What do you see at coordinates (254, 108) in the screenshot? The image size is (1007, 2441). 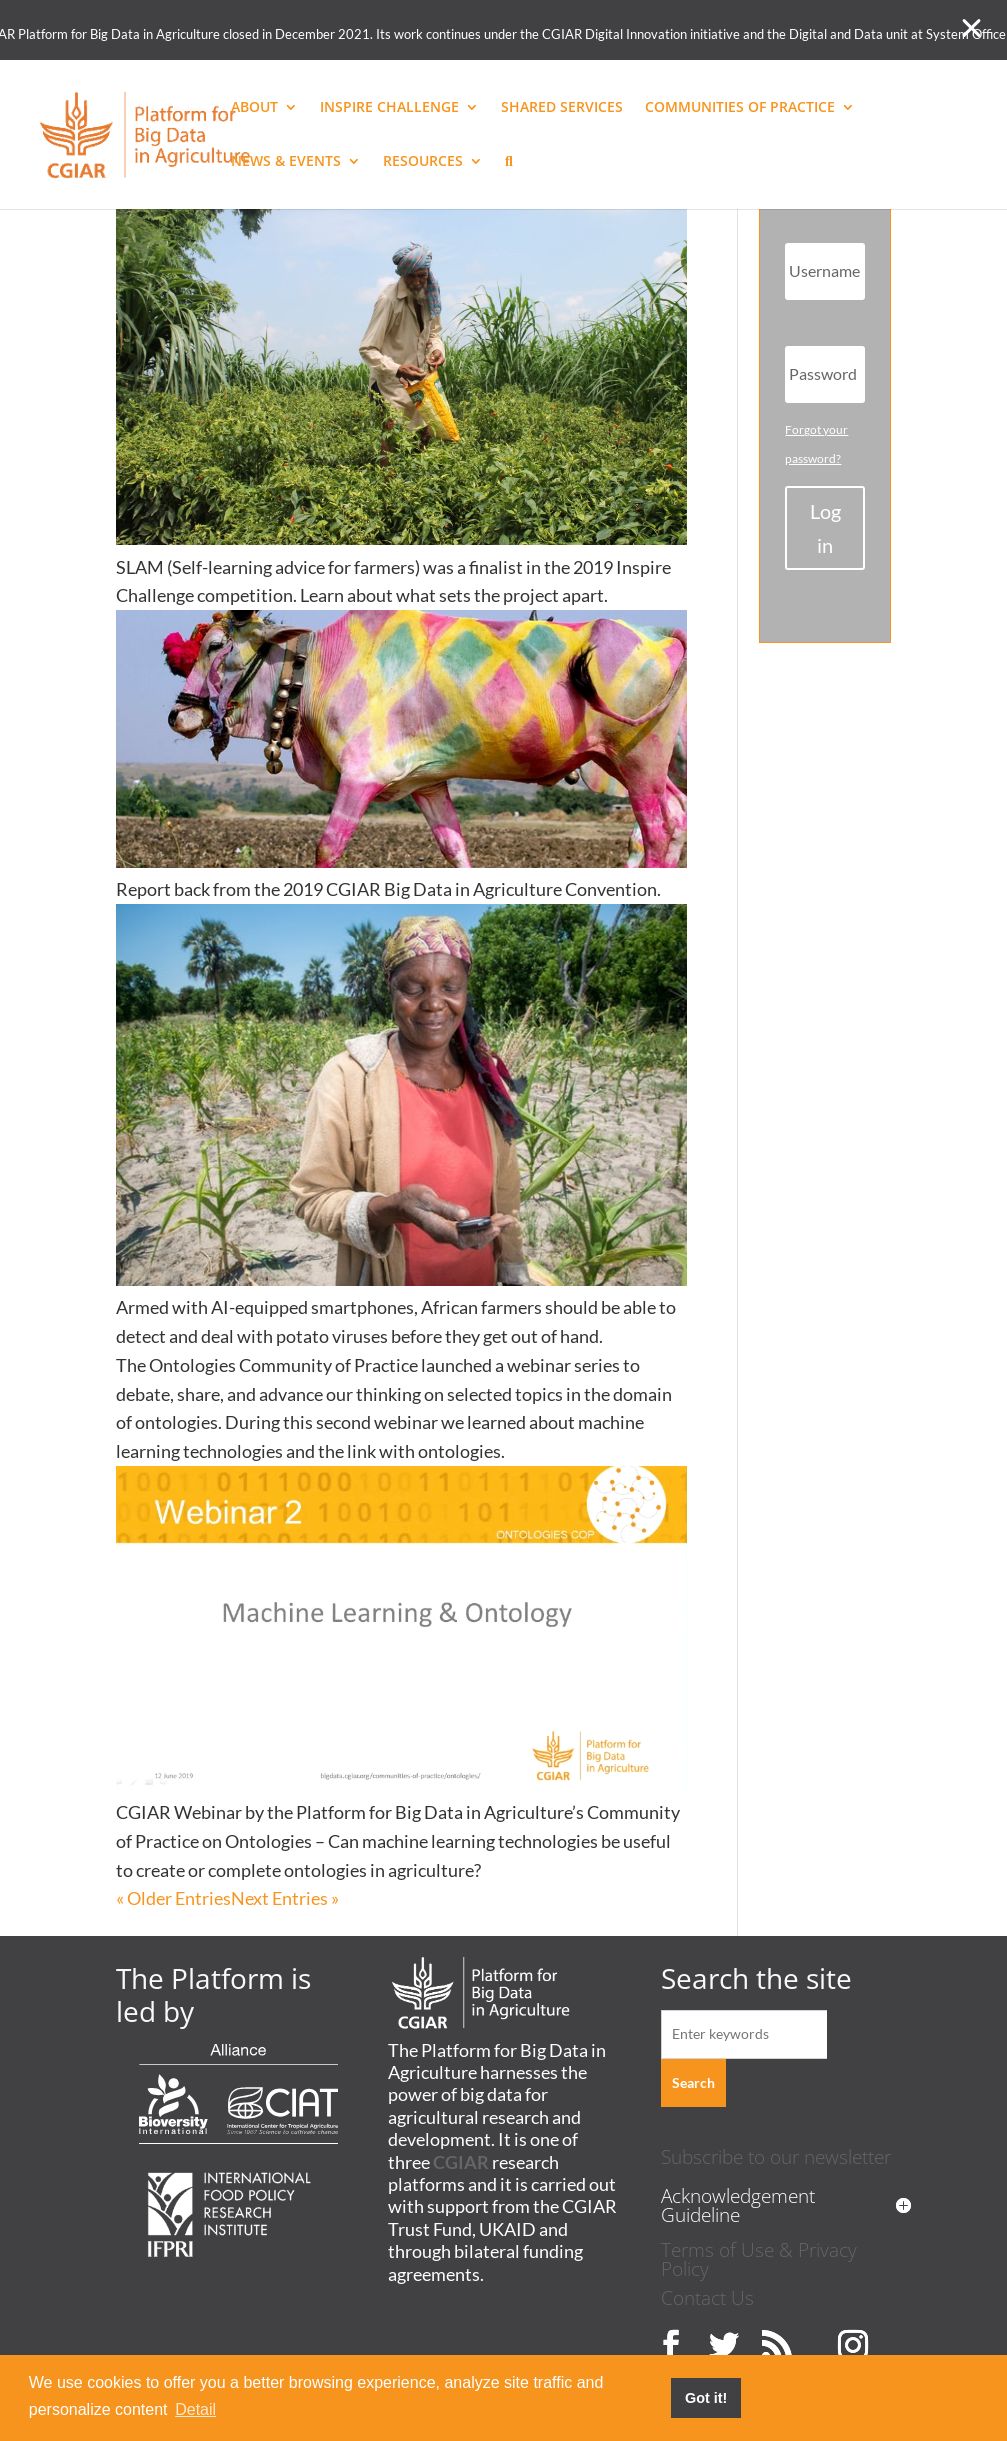 I see `ABOUT` at bounding box center [254, 108].